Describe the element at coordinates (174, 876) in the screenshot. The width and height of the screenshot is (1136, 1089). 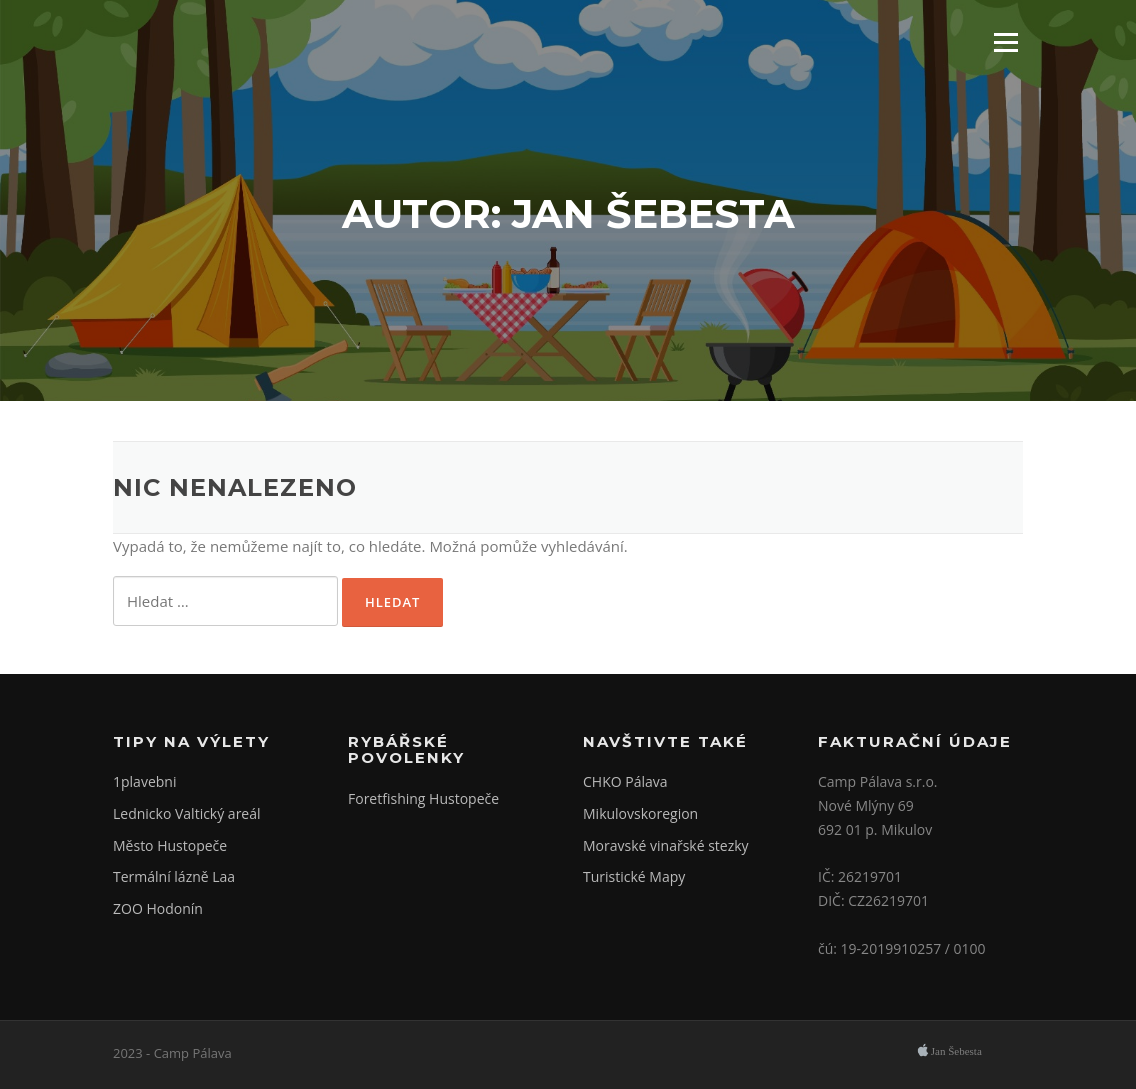
I see `Termální lázně Laa` at that location.